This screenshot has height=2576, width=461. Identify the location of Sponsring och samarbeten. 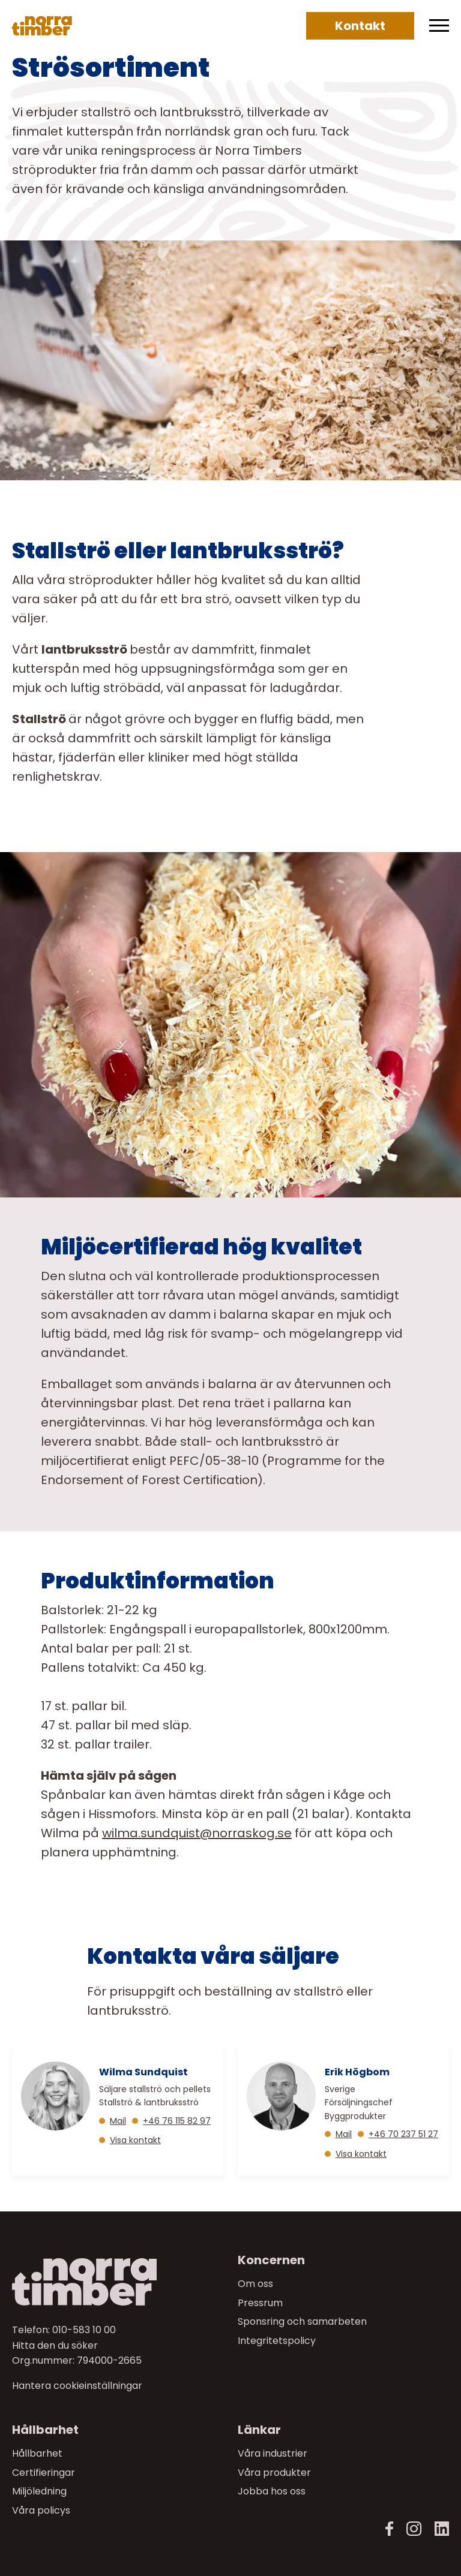
(302, 2321).